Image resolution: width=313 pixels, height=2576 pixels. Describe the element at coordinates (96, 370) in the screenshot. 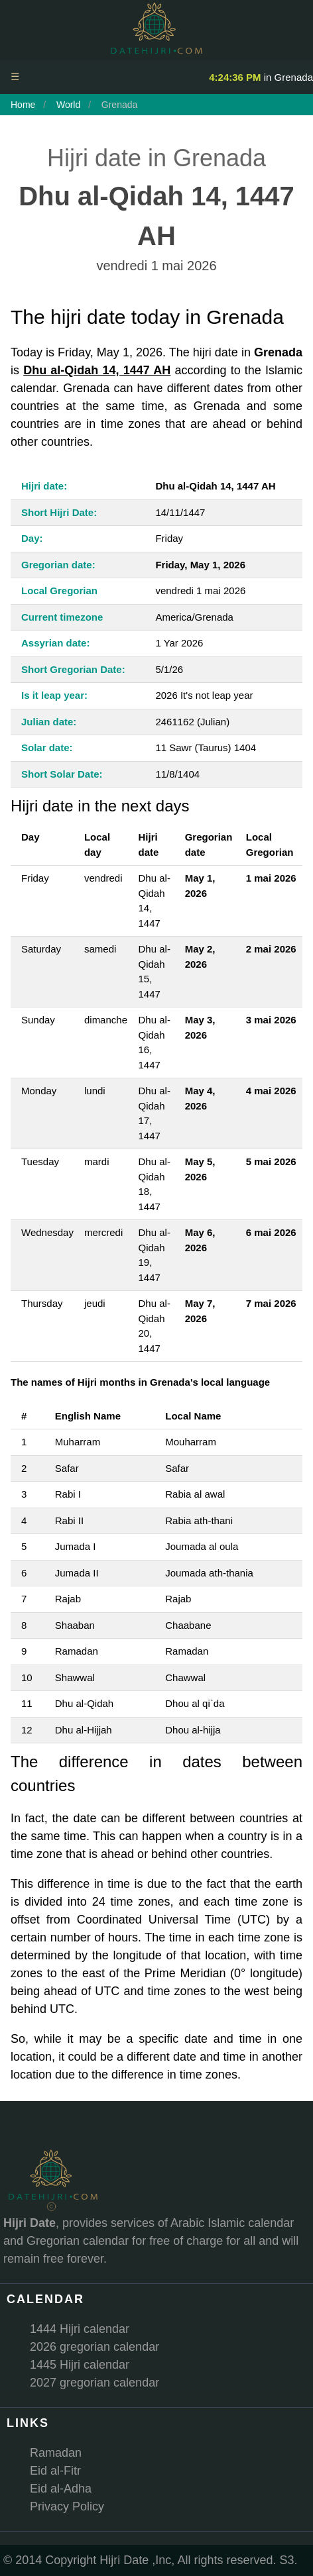

I see `Dhu al-Qidah 14, 1447 AH` at that location.